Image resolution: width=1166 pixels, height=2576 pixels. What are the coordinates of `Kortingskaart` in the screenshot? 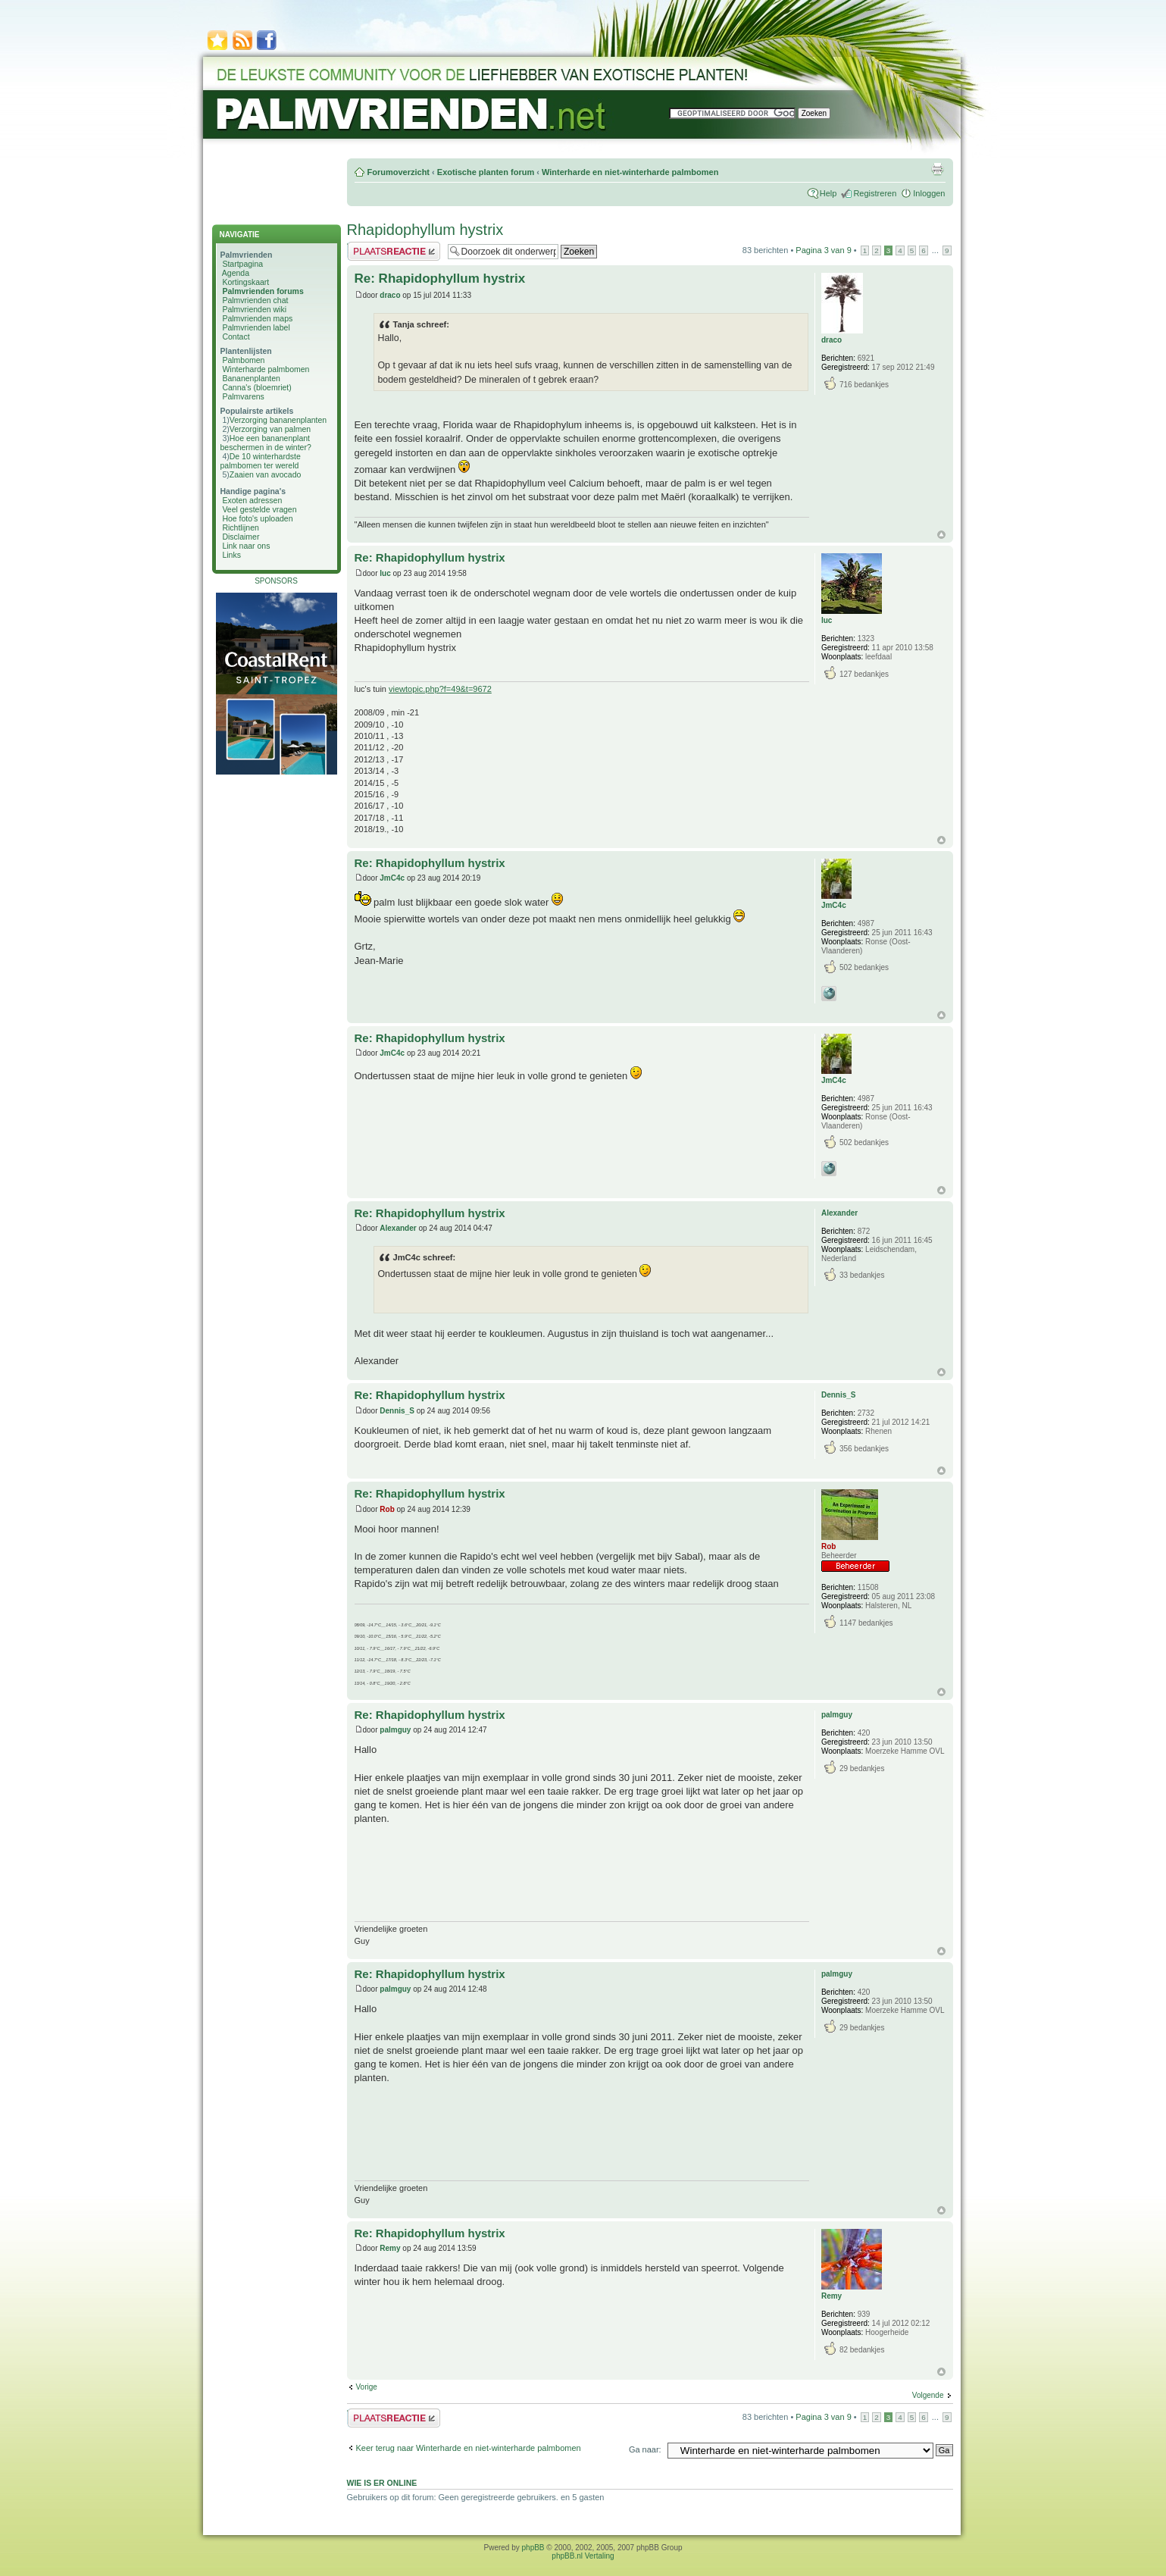 It's located at (245, 281).